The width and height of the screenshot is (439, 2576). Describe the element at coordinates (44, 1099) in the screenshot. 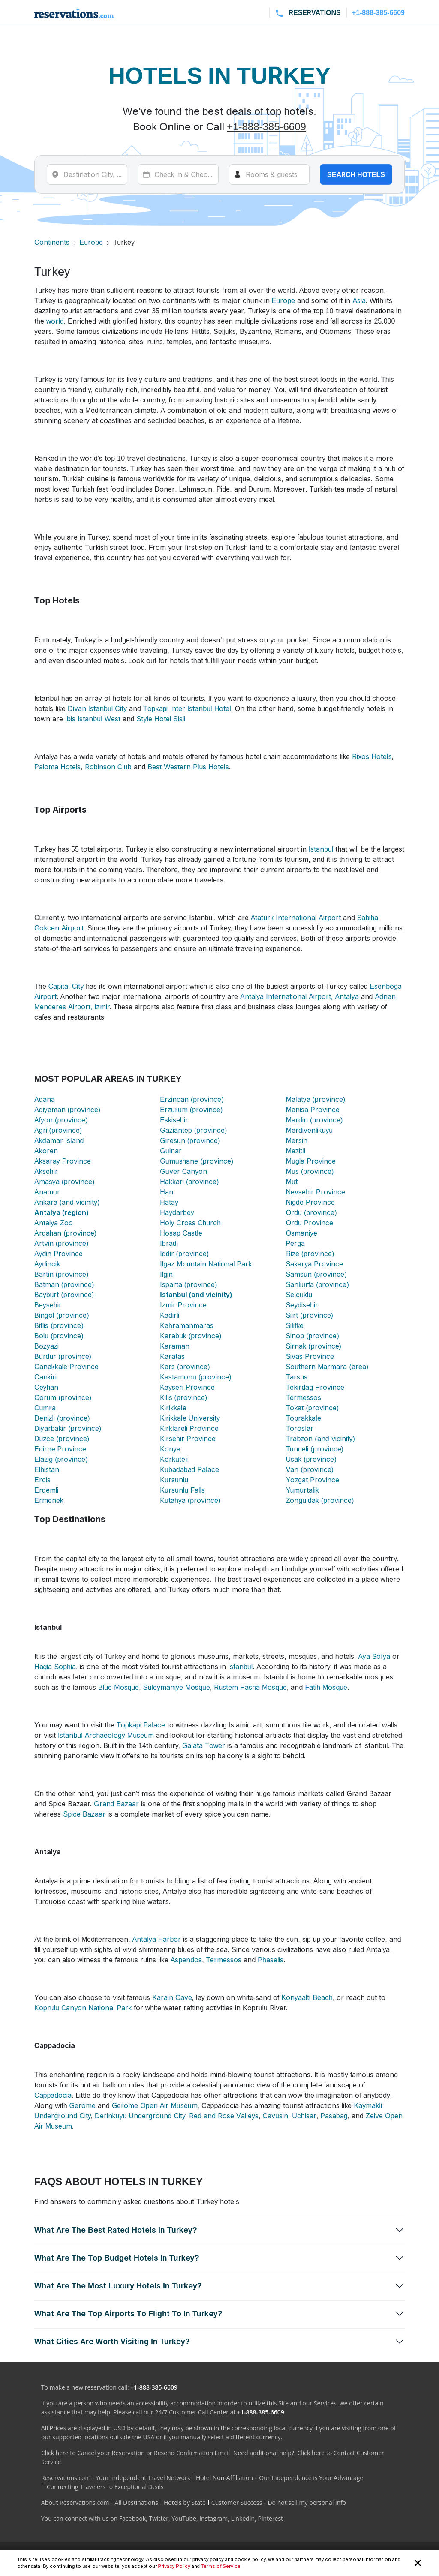

I see `Adana` at that location.